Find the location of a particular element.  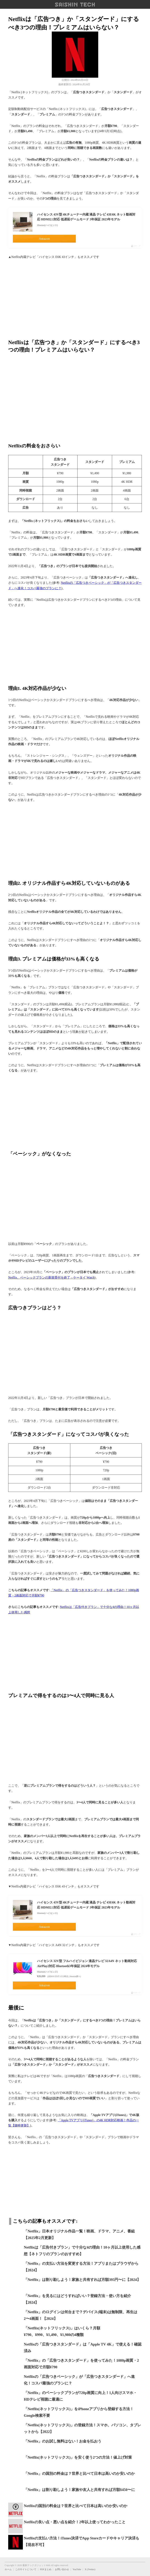

「Netflix」の支払い方法を変更する方法！アプリまたはブラウザから【2024】 is located at coordinates (81, 2266).